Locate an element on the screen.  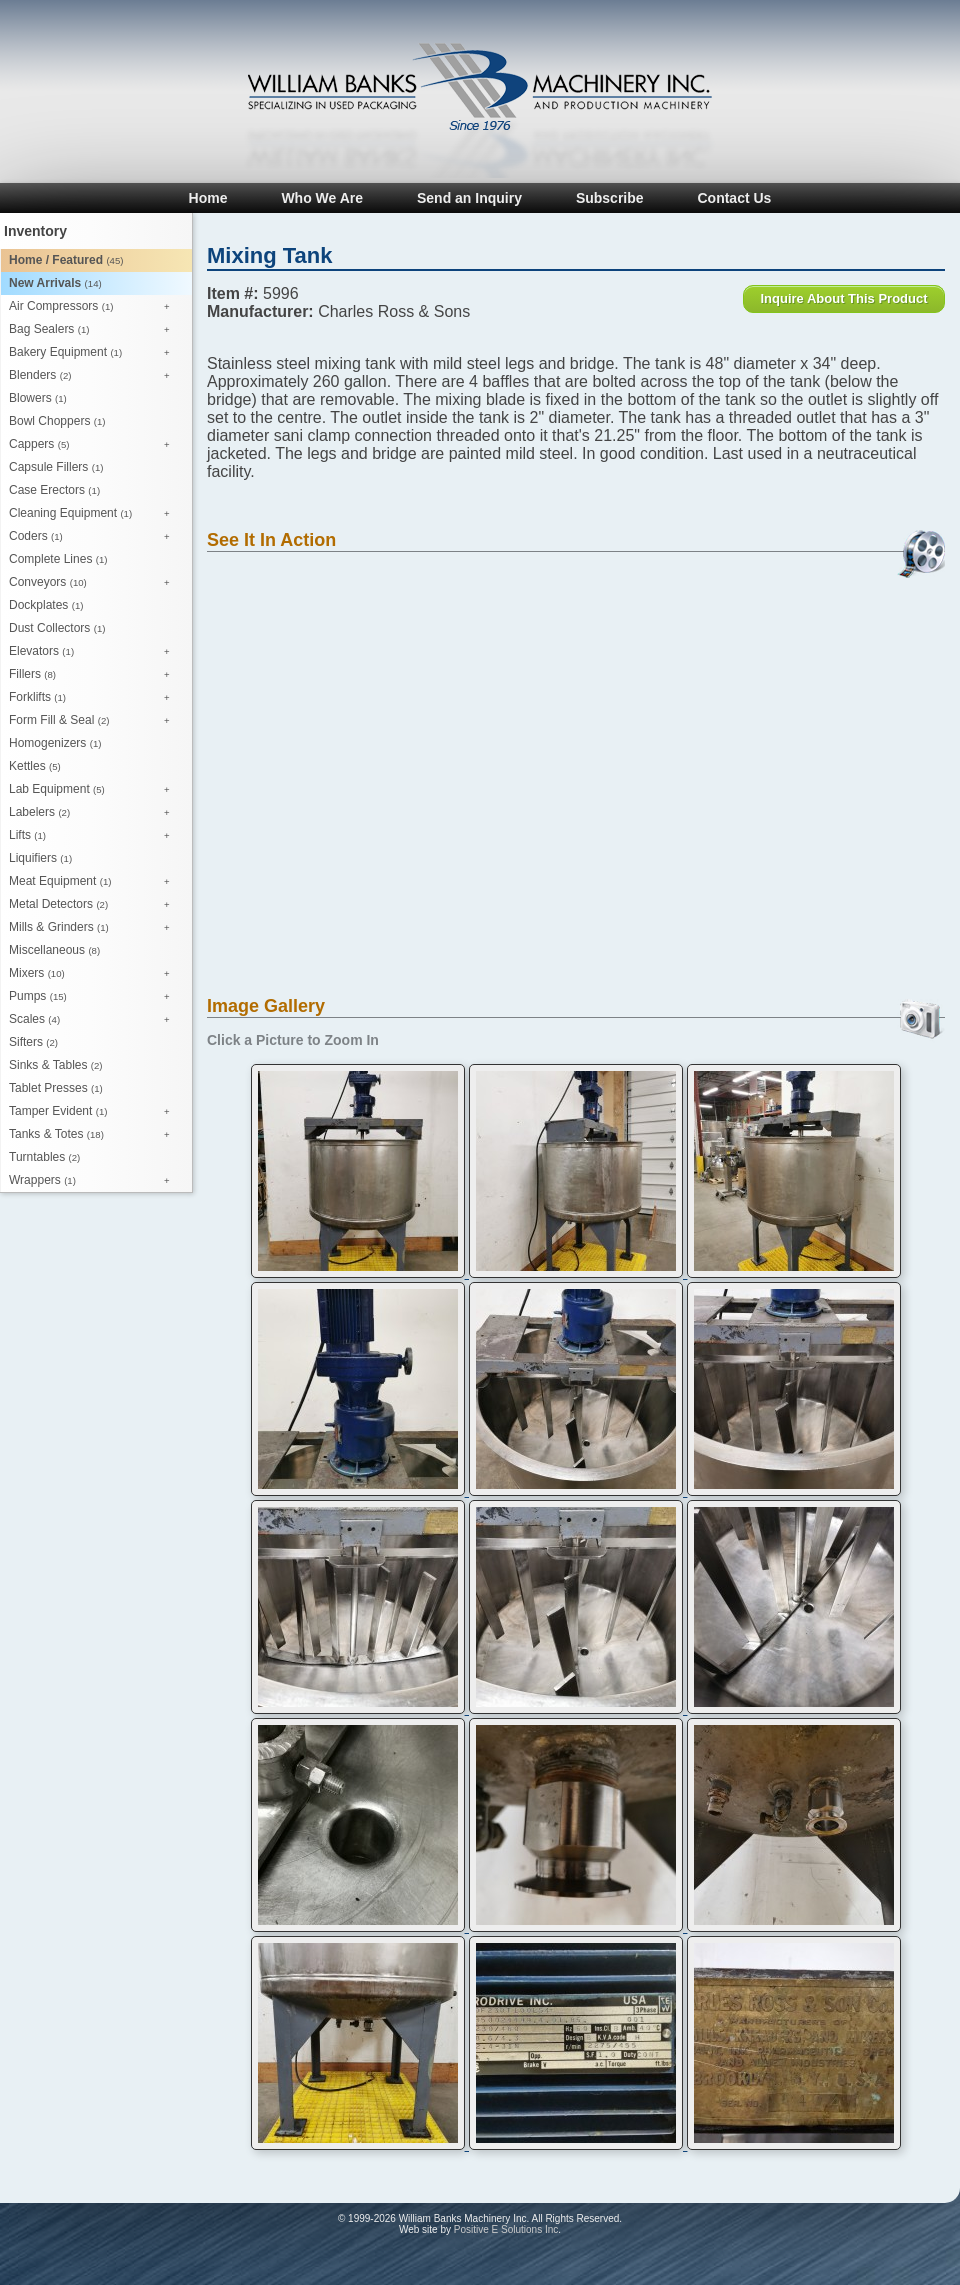
Case Erectors is located at coordinates (54, 490).